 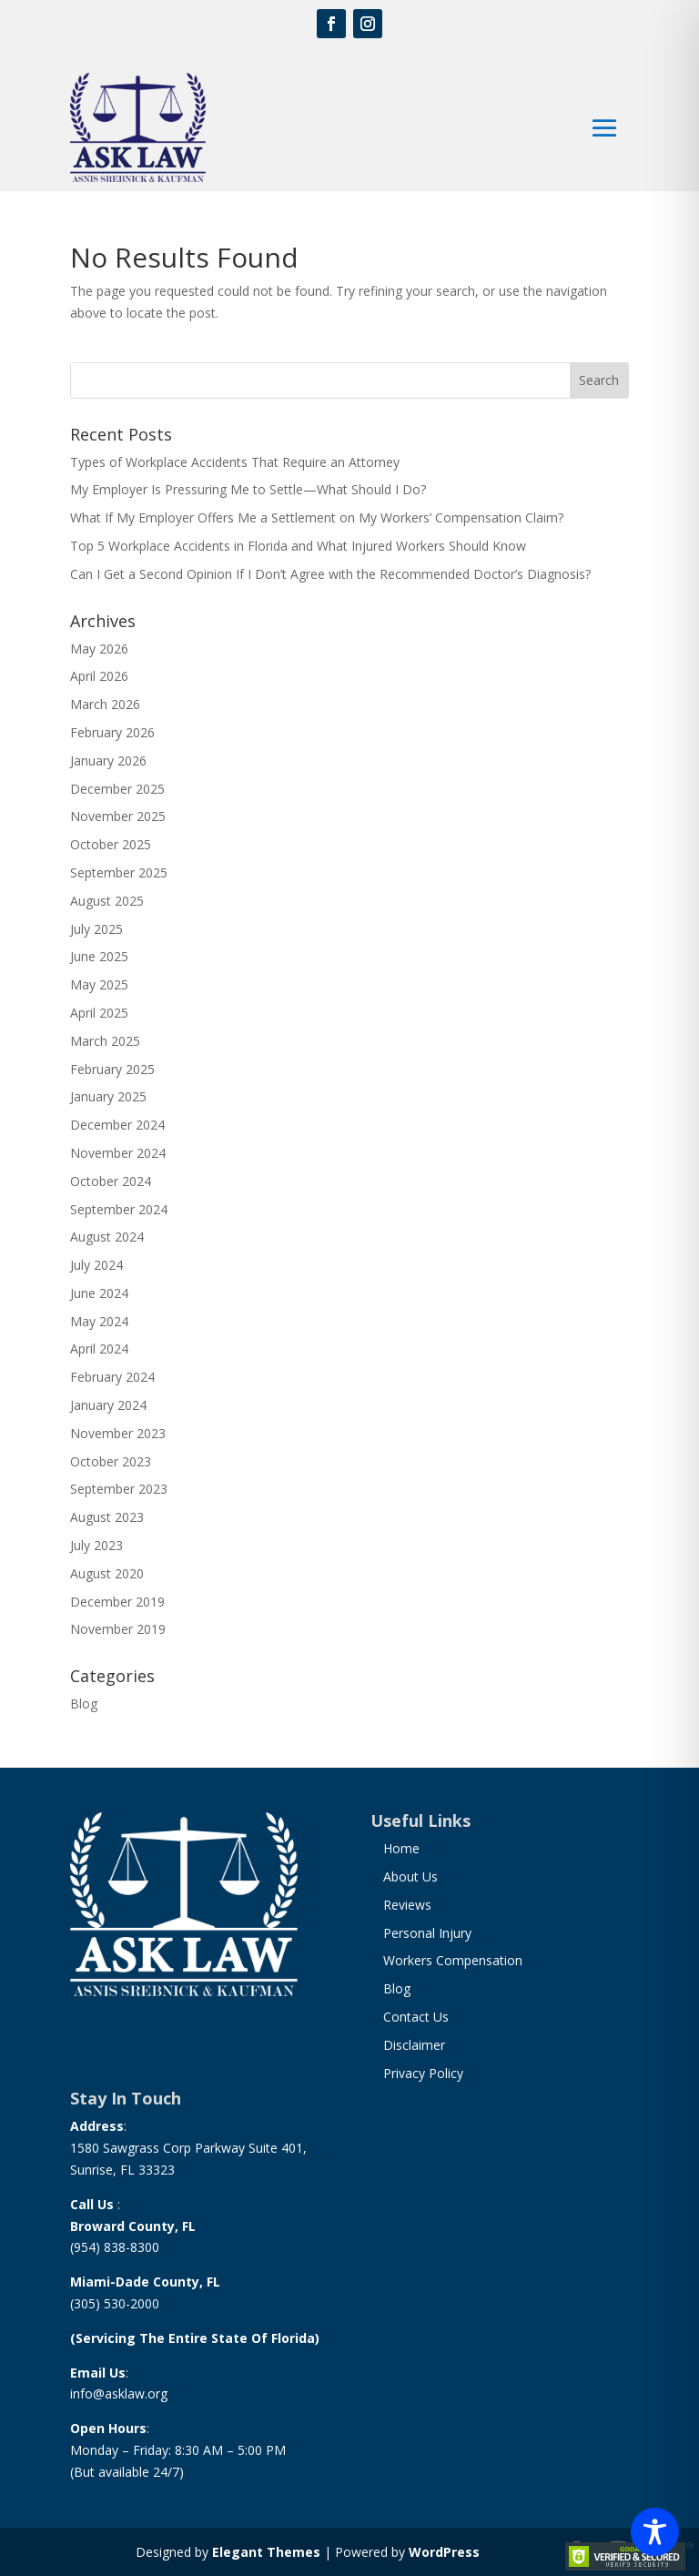 What do you see at coordinates (108, 1096) in the screenshot?
I see `January 2025` at bounding box center [108, 1096].